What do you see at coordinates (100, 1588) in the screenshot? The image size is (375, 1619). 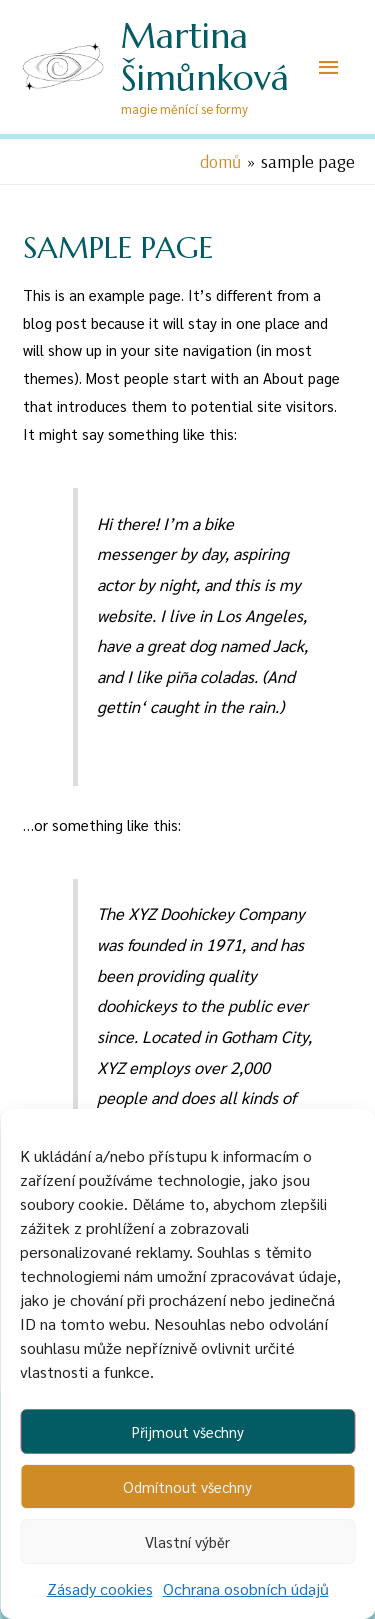 I see `Zásady cookies` at bounding box center [100, 1588].